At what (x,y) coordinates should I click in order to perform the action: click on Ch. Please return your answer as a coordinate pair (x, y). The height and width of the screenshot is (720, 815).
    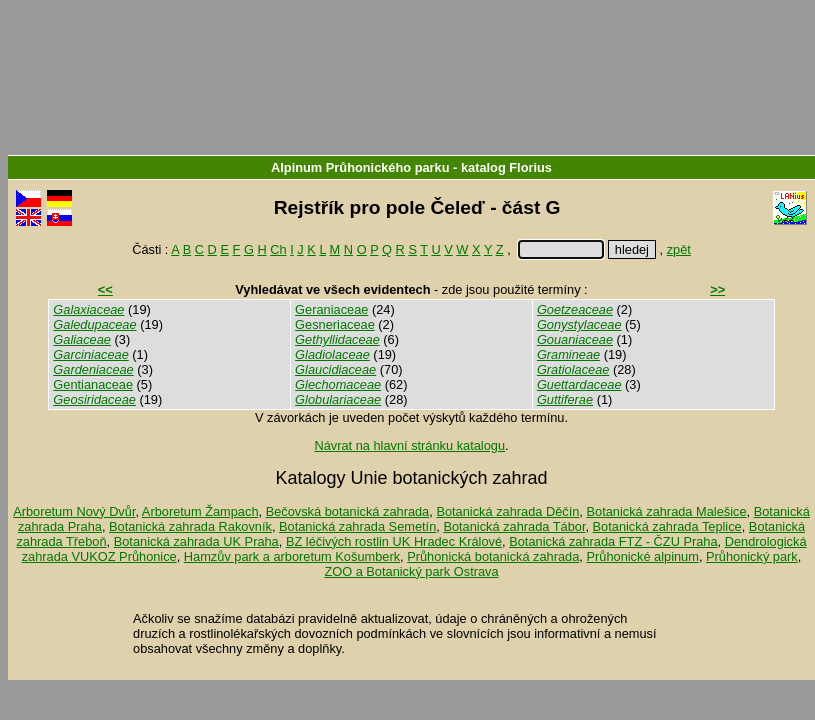
    Looking at the image, I should click on (278, 249).